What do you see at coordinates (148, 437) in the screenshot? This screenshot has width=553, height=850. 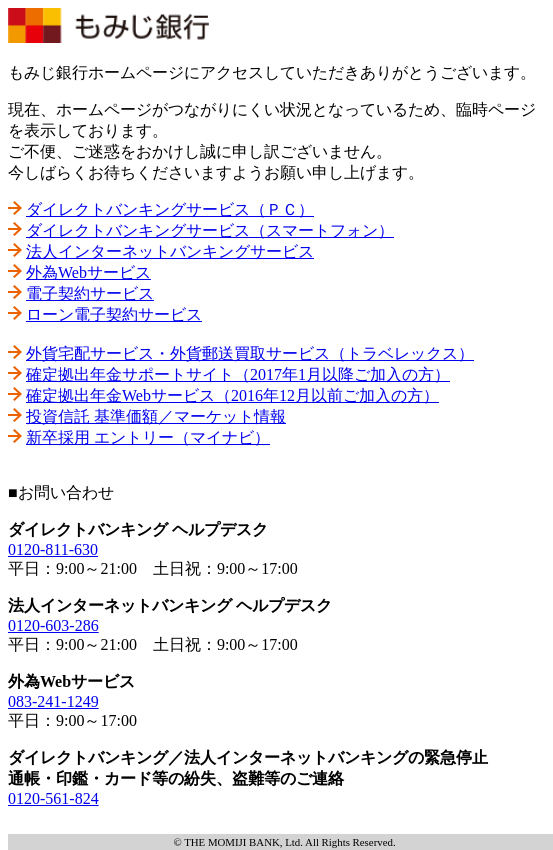 I see `新卒採用 エントリー（マイナビ）` at bounding box center [148, 437].